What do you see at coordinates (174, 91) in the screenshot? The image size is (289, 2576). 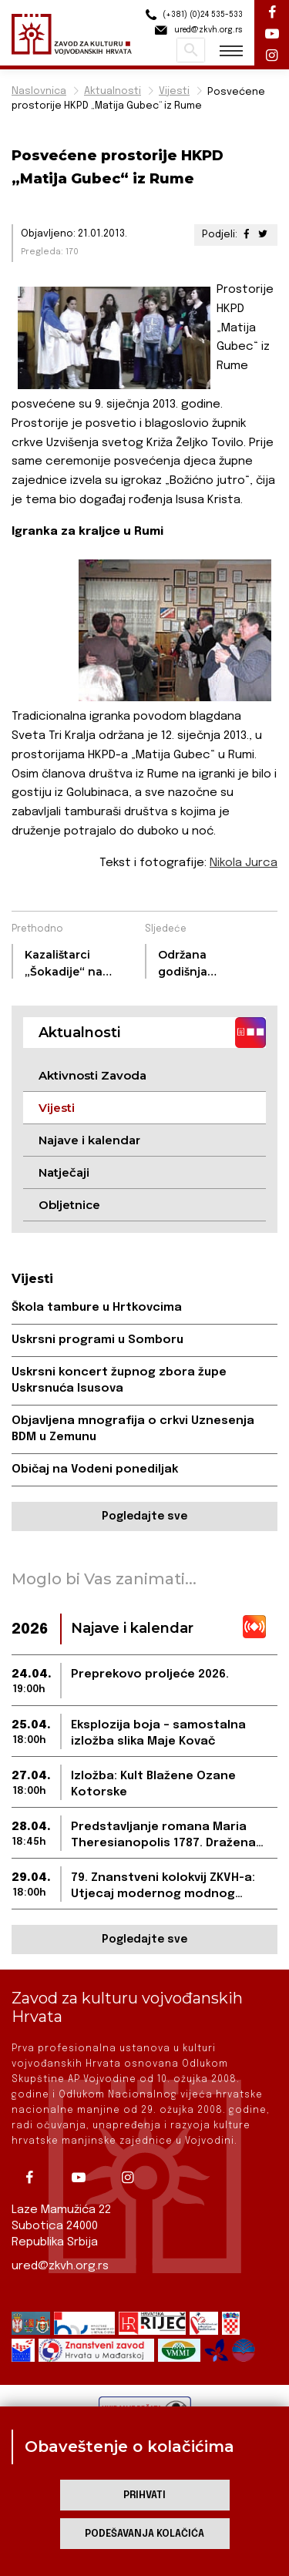 I see `Vijesti` at bounding box center [174, 91].